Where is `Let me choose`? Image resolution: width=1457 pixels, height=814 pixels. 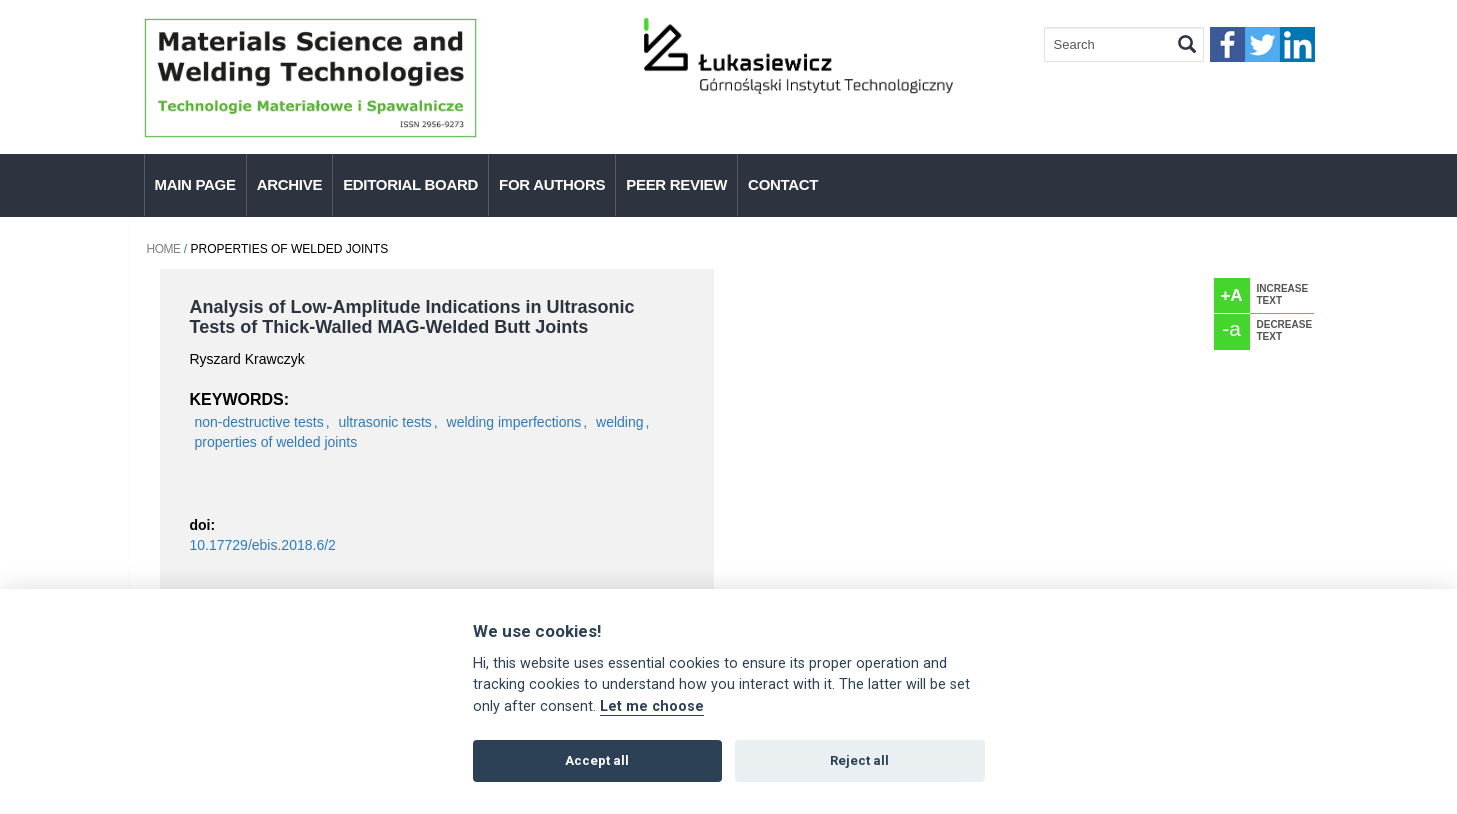
Let me choose is located at coordinates (652, 706).